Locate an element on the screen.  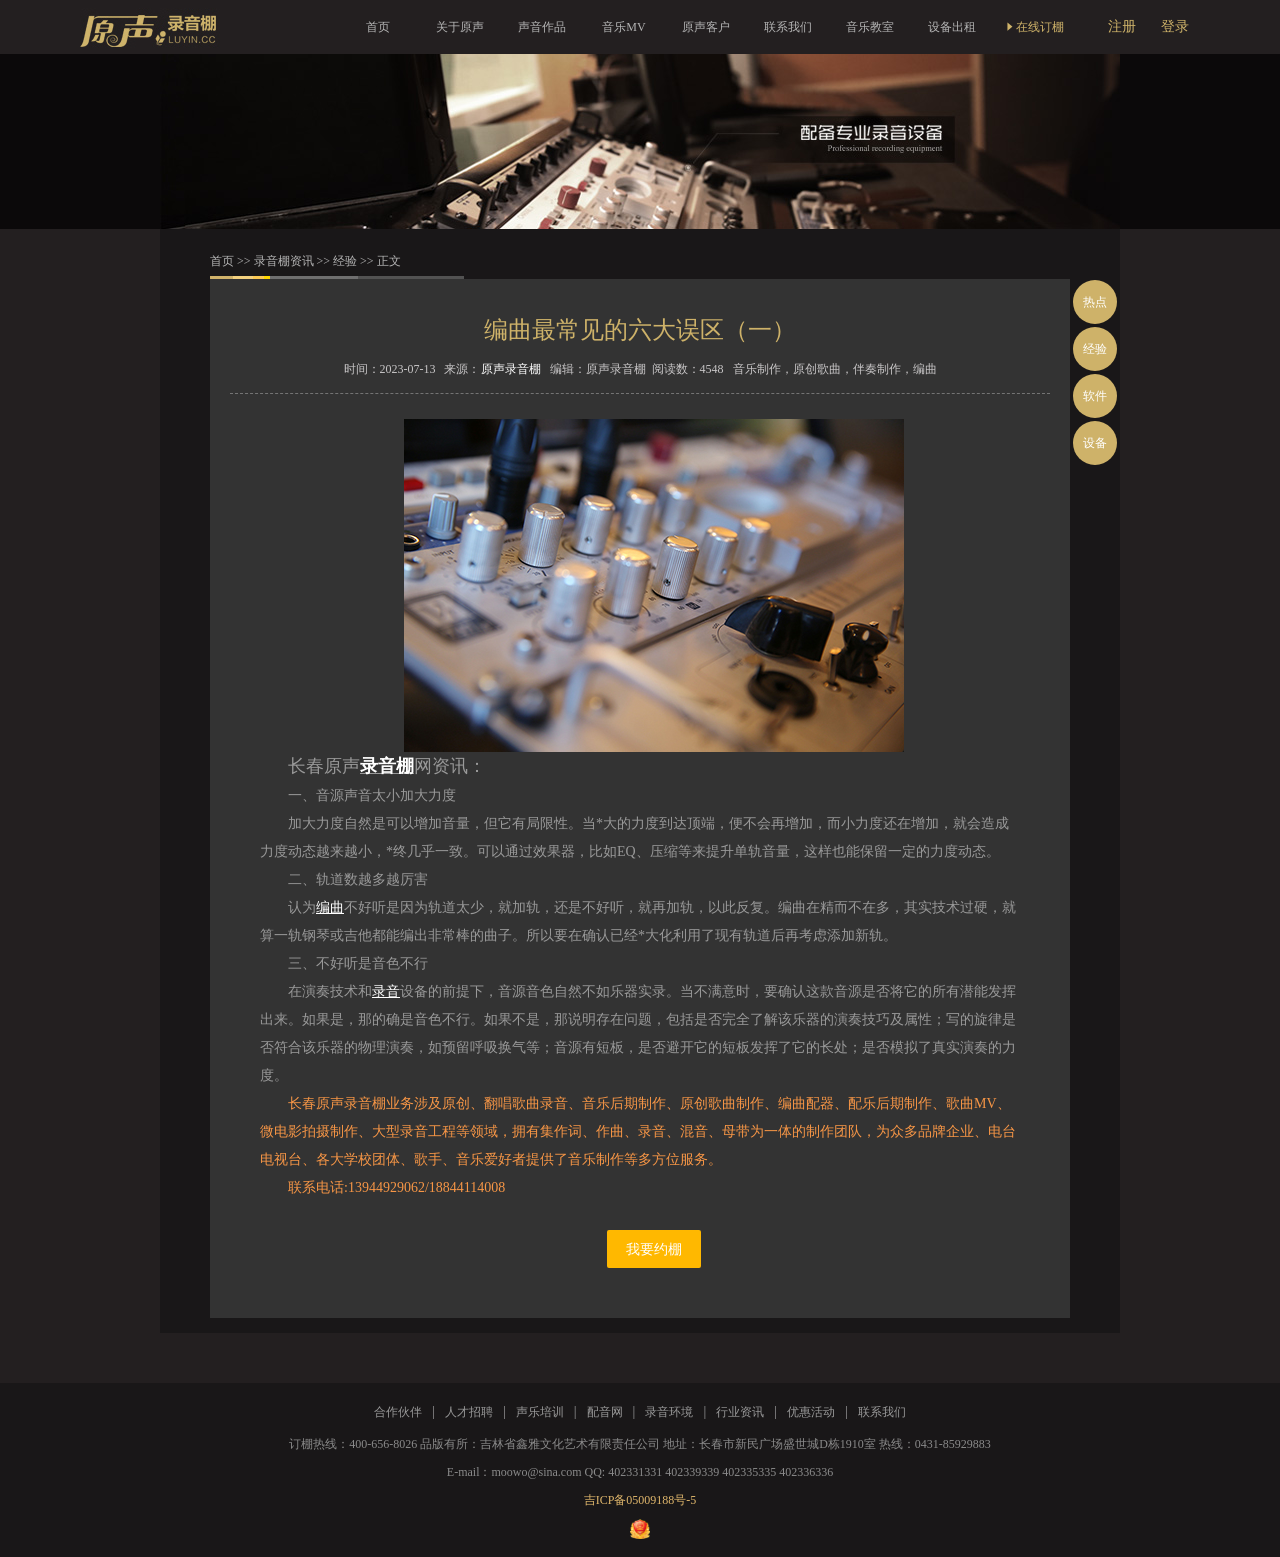
录音 is located at coordinates (386, 991).